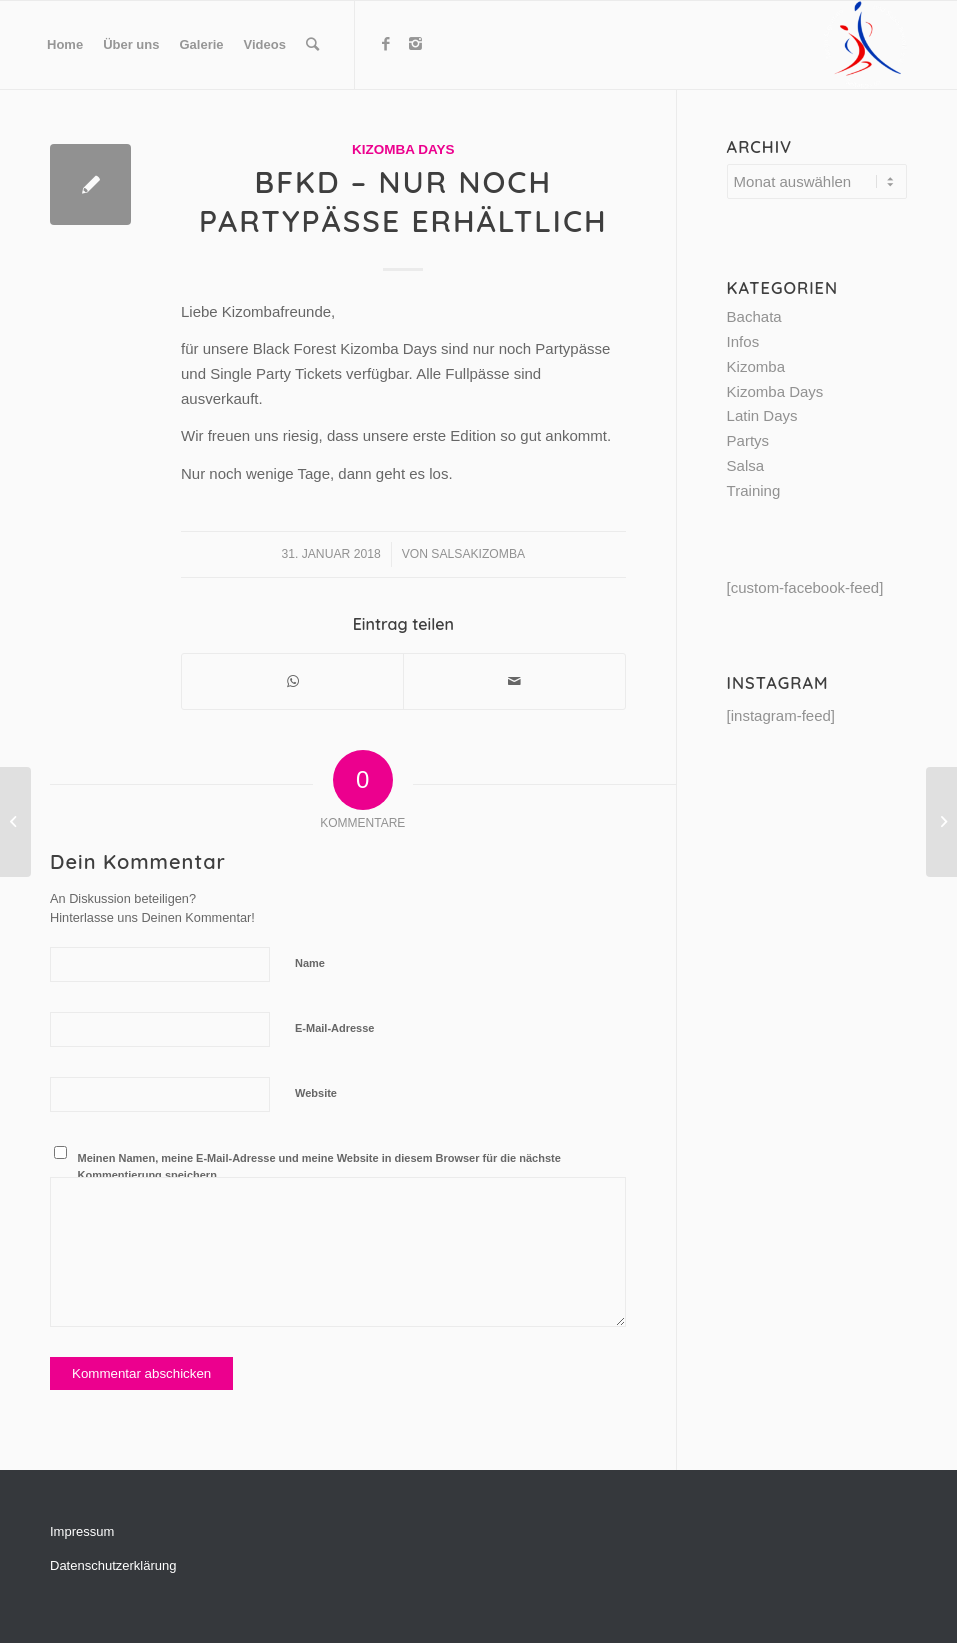  What do you see at coordinates (312, 45) in the screenshot?
I see `[Suche]` at bounding box center [312, 45].